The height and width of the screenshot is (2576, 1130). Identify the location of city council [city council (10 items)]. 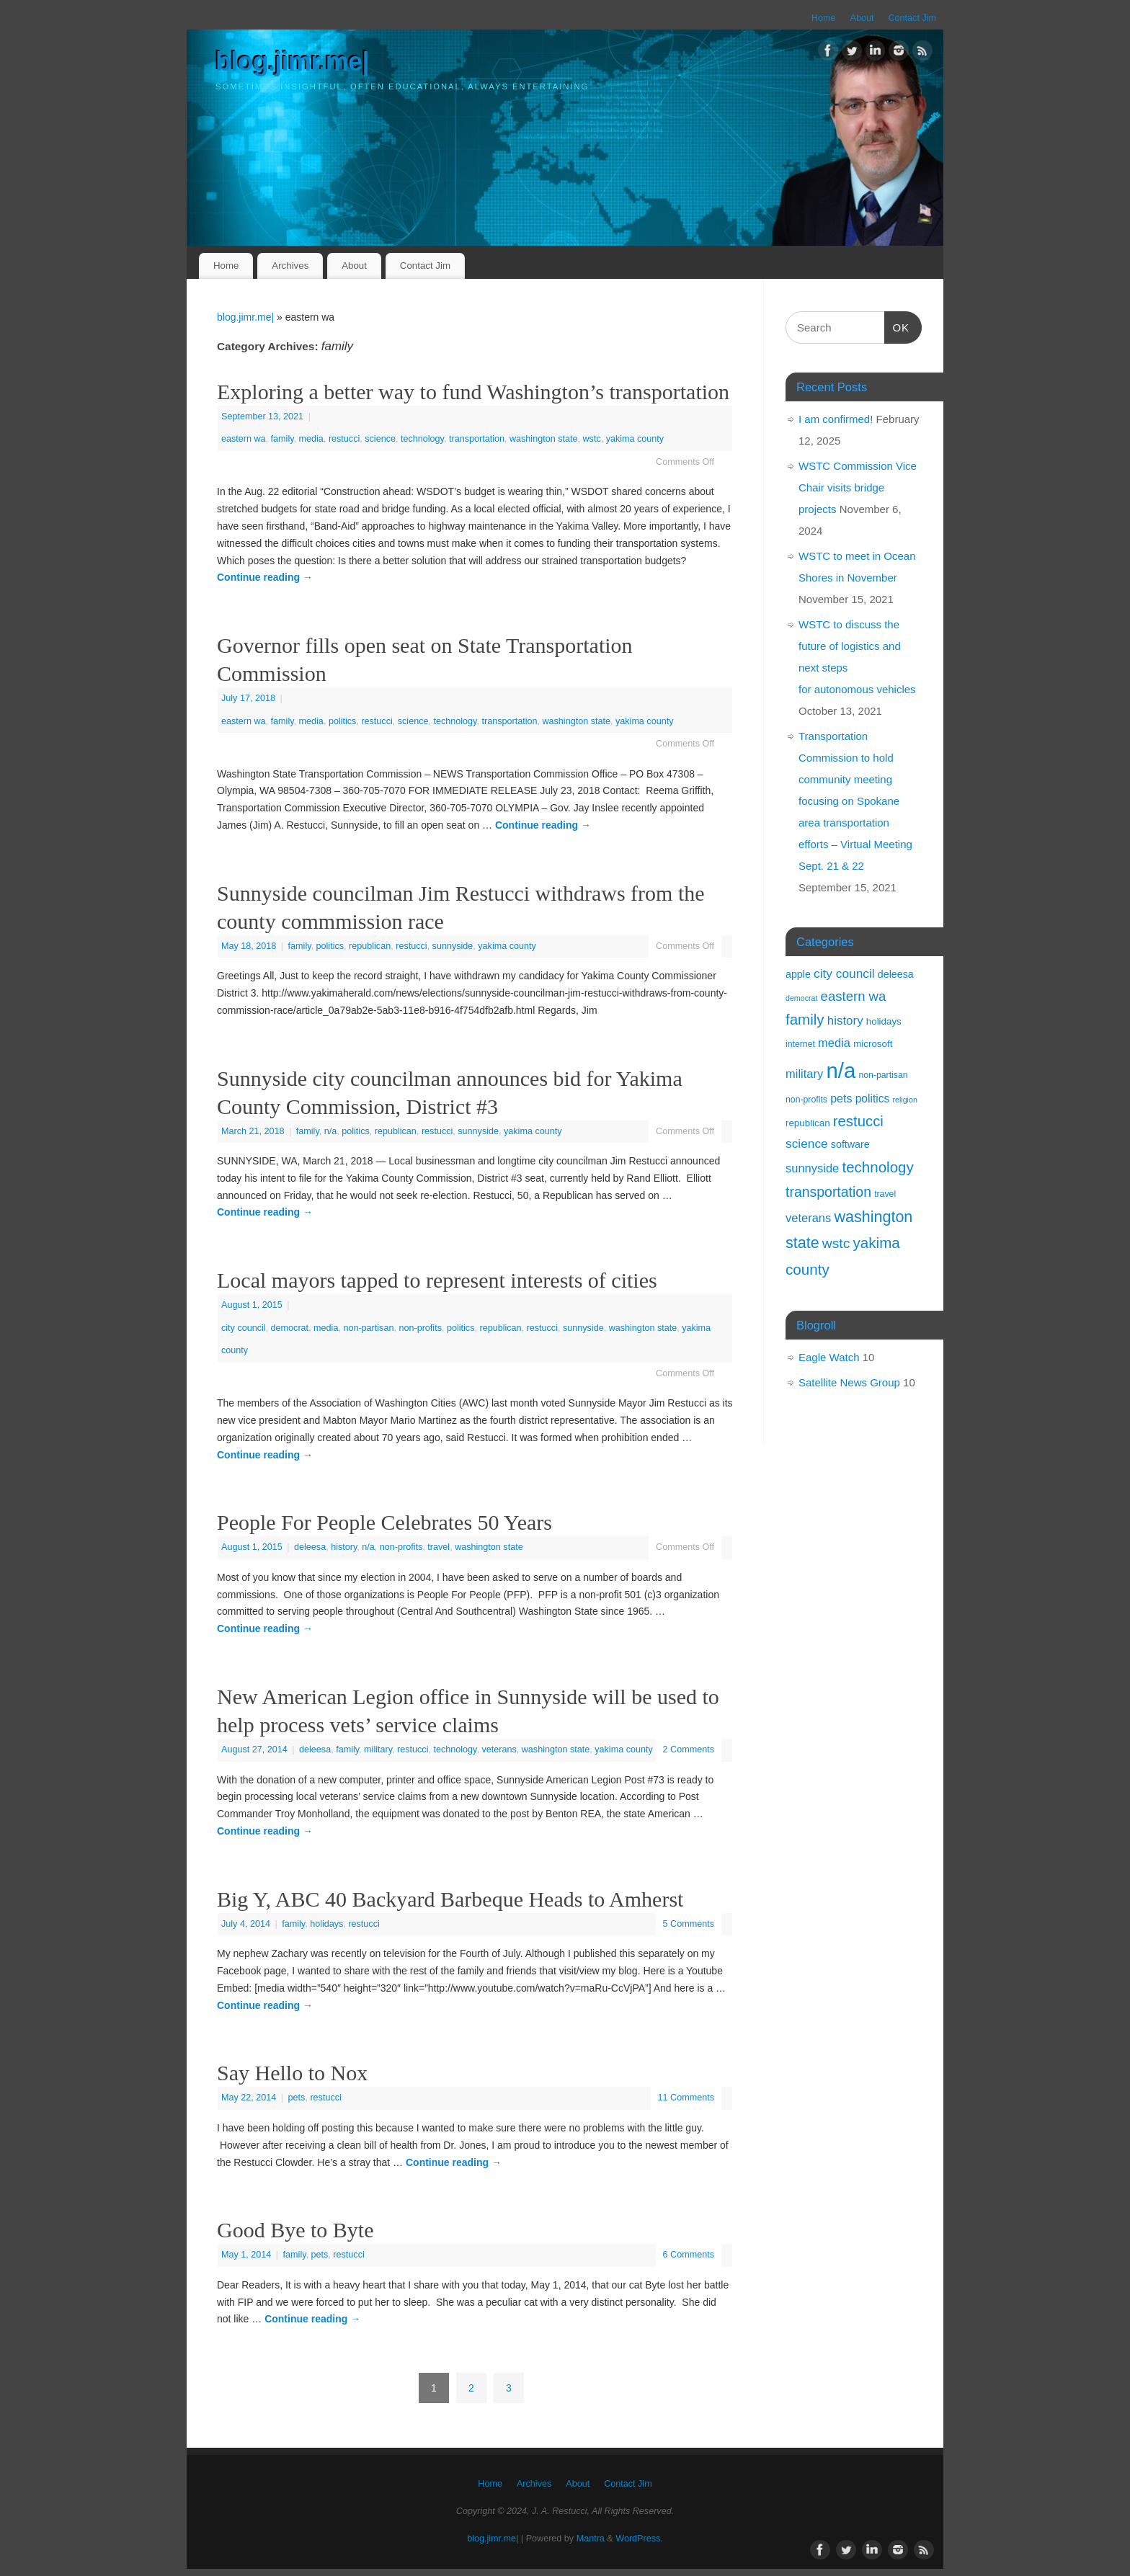
(844, 973).